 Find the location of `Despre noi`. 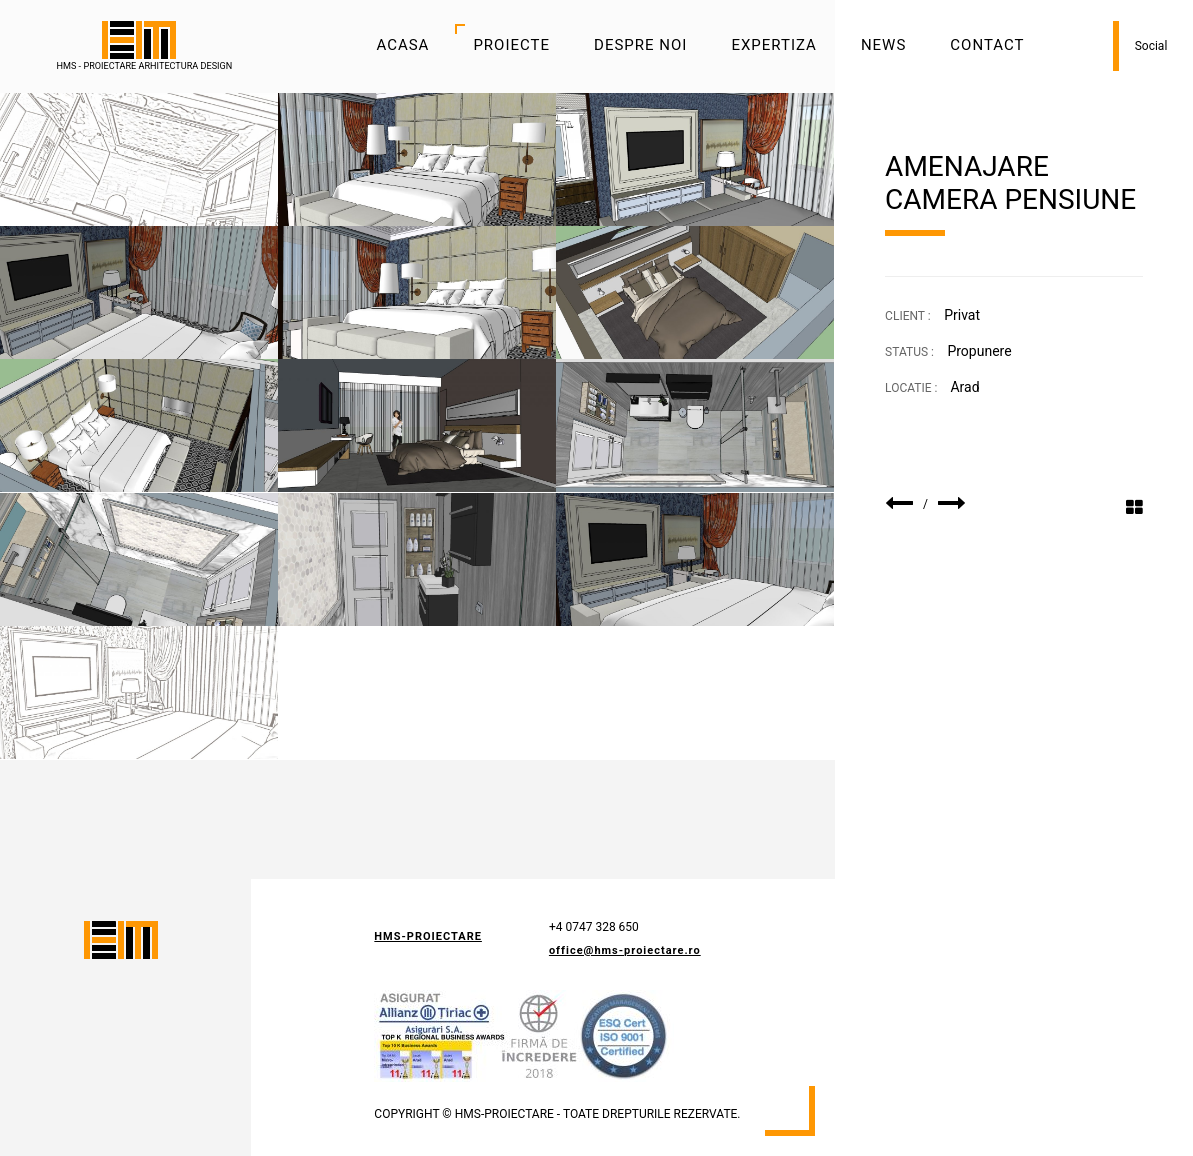

Despre noi is located at coordinates (640, 45).